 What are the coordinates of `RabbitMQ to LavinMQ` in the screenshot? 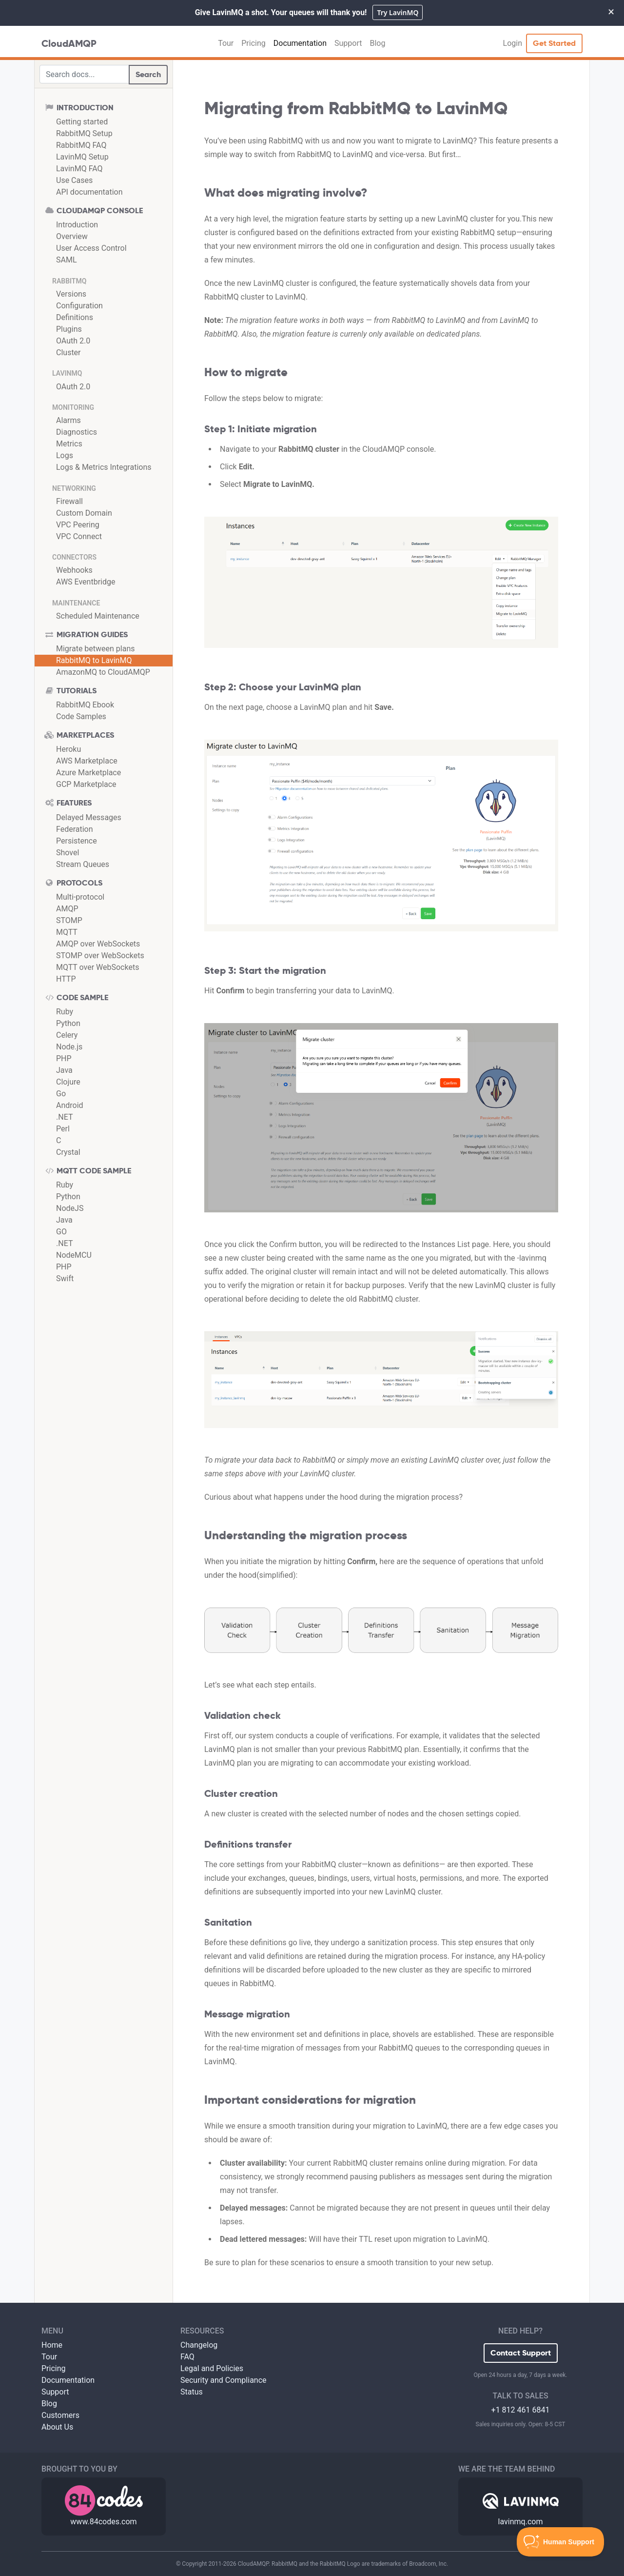 It's located at (94, 660).